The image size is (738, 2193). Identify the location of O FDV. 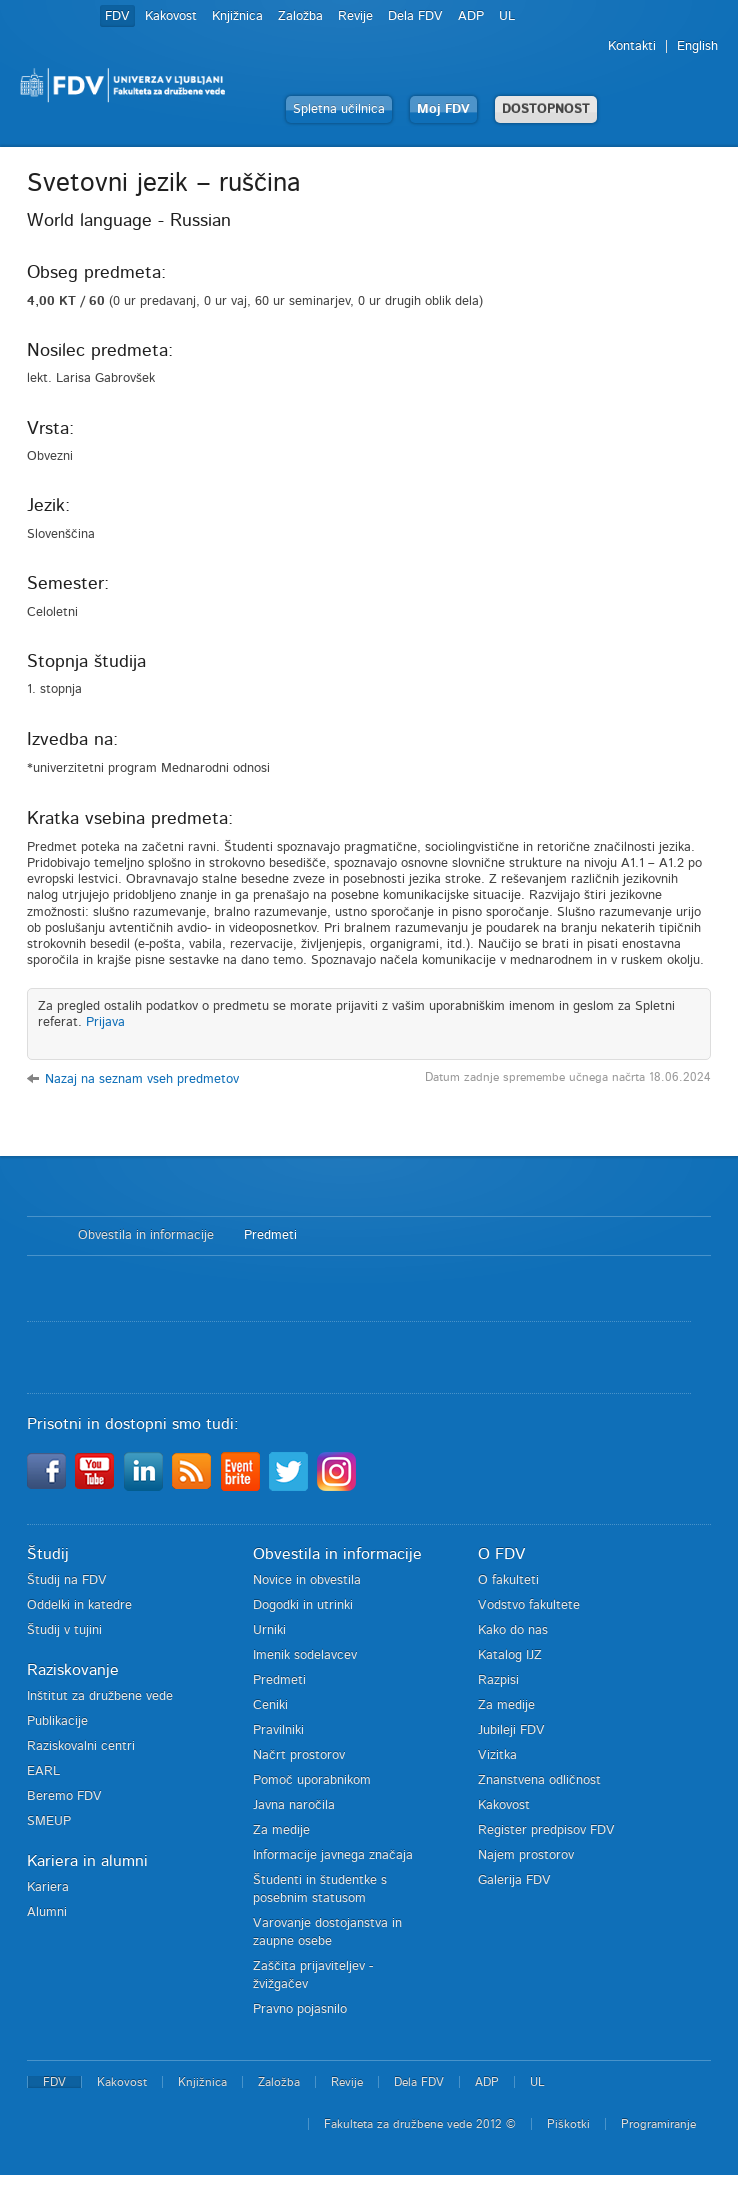
(501, 1554).